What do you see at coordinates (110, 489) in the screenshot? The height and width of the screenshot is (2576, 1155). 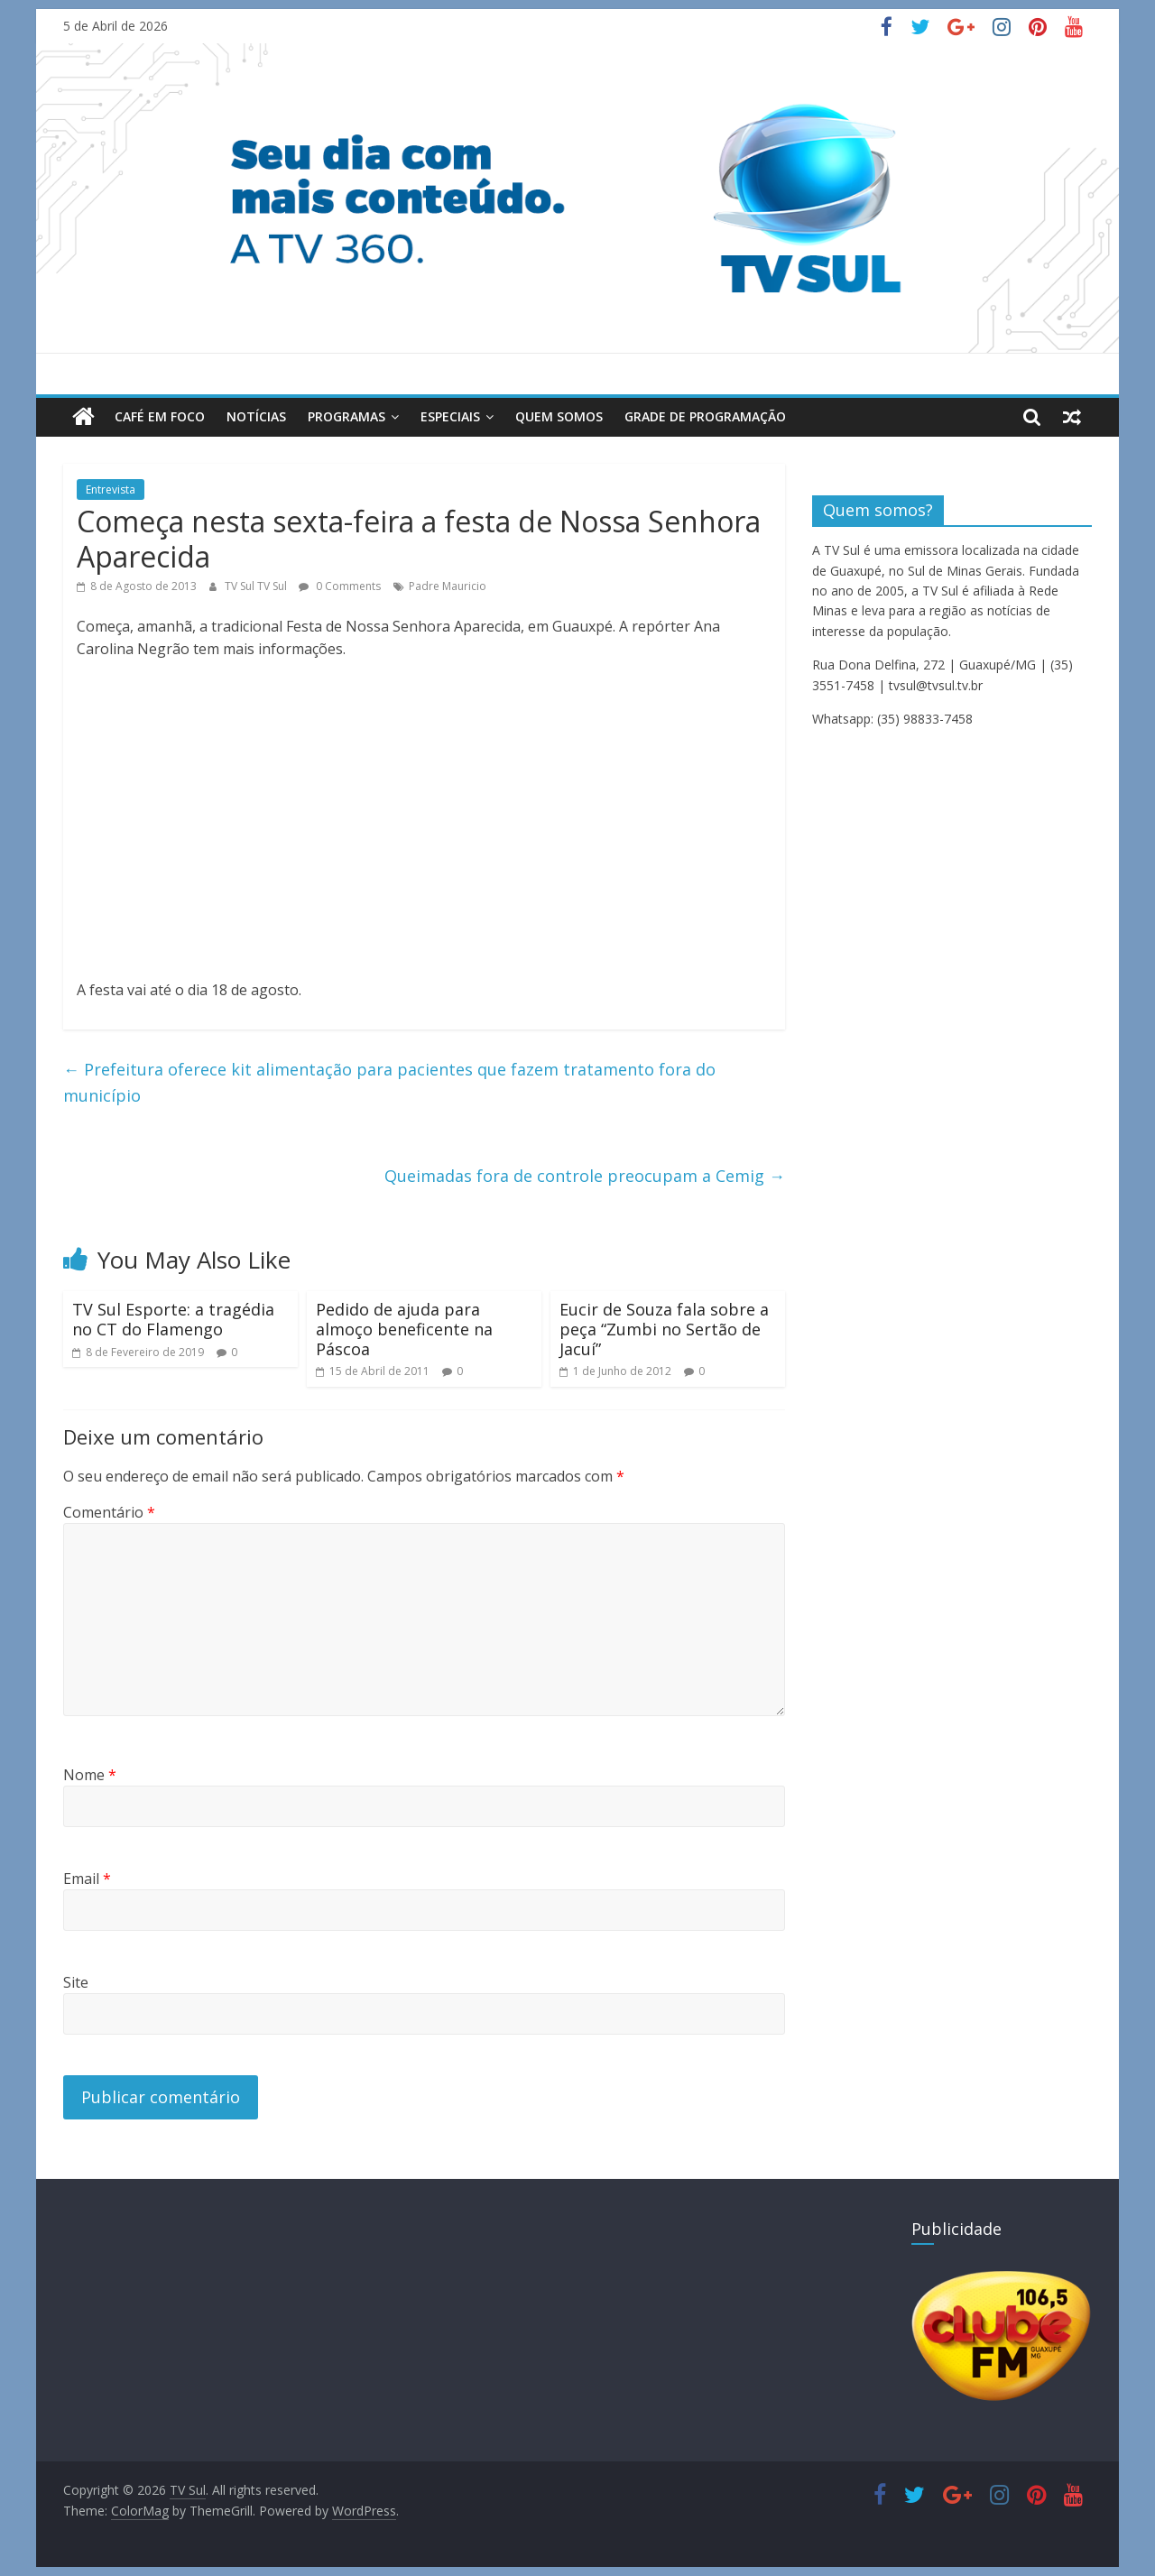 I see `Entrevista` at bounding box center [110, 489].